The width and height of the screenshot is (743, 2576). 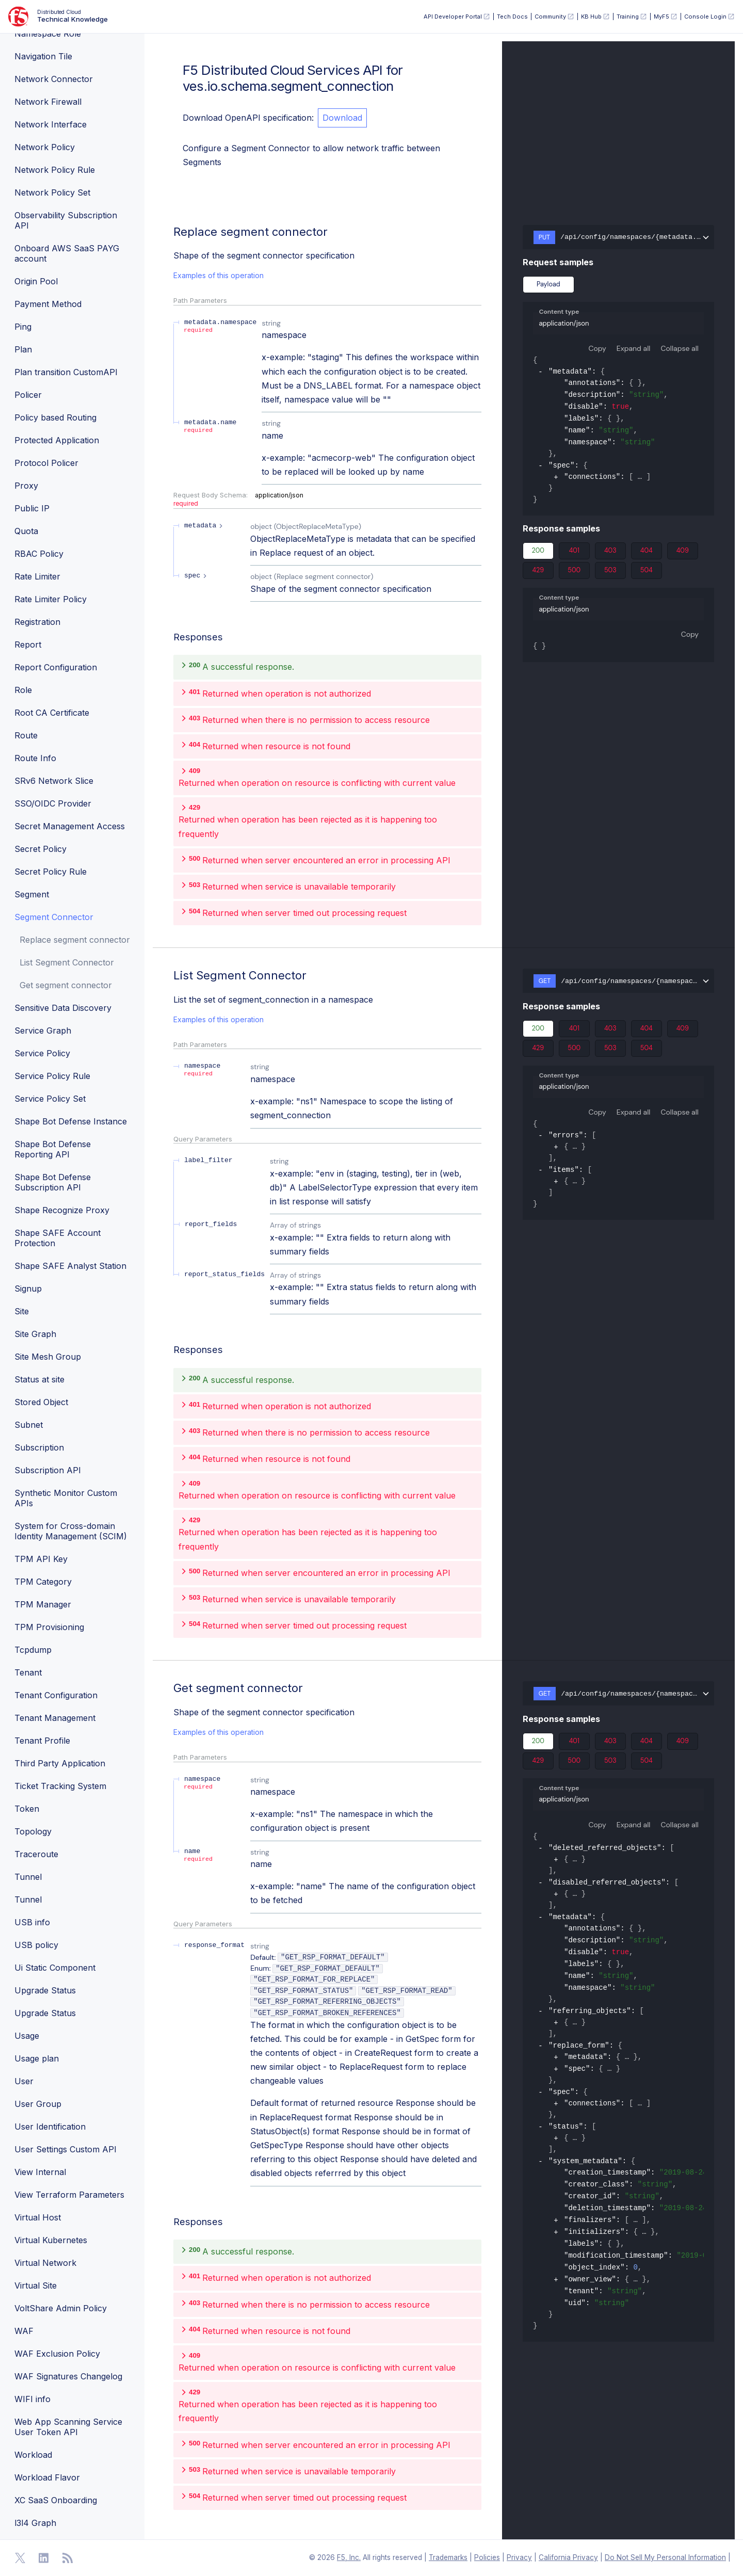 I want to click on 404 [tab], so click(x=646, y=553).